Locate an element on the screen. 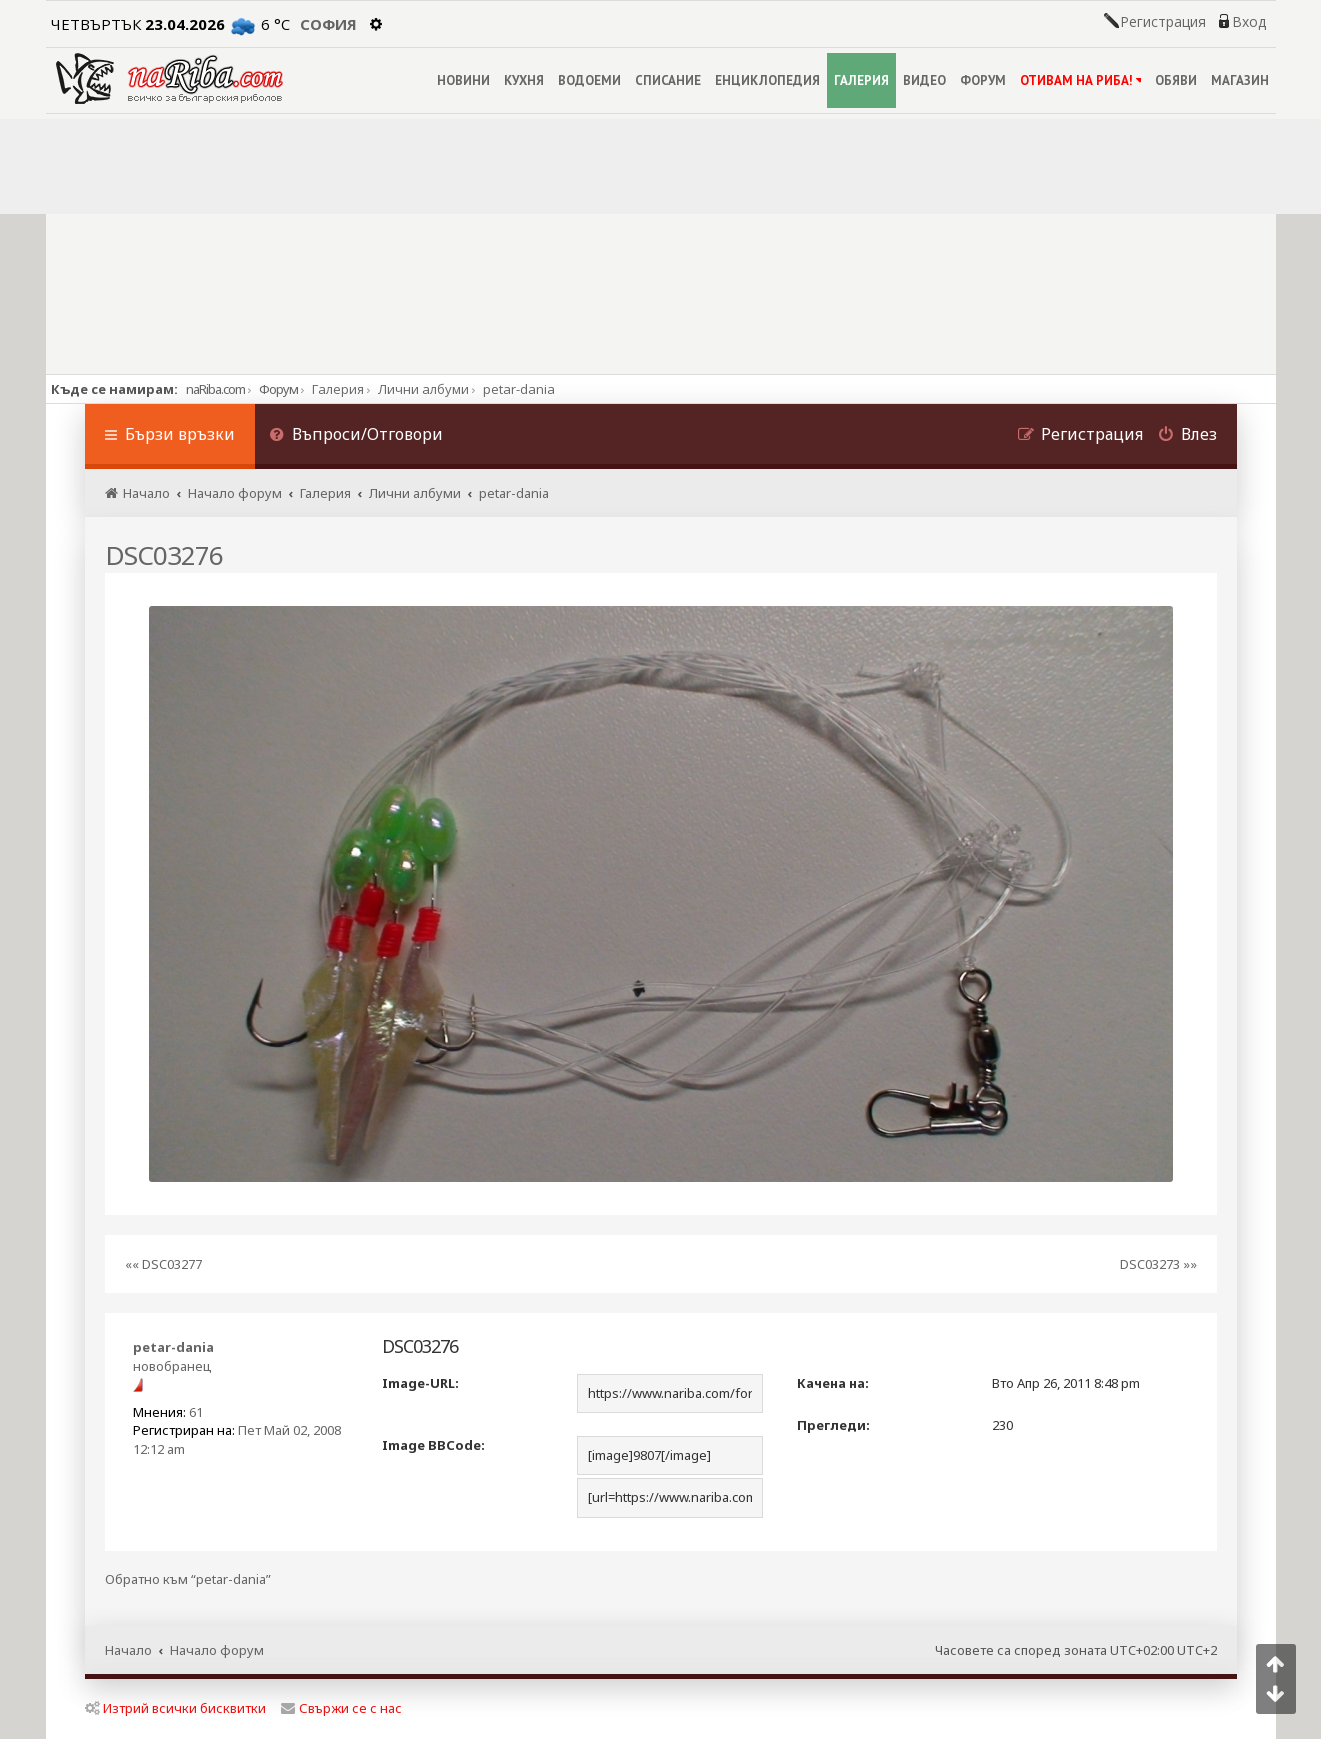  naRiba.com is located at coordinates (215, 389).